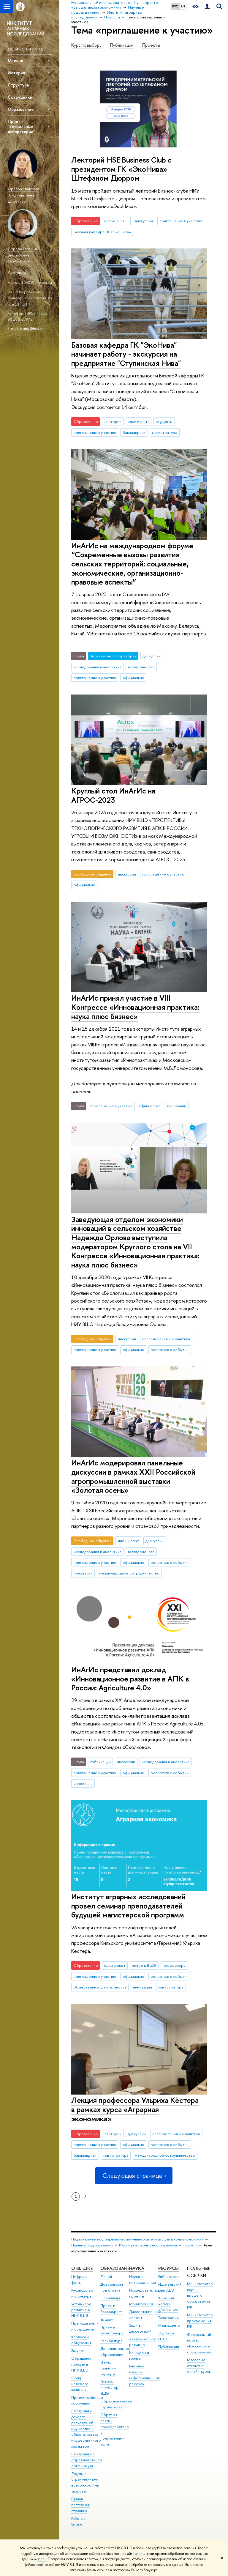  What do you see at coordinates (170, 1349) in the screenshot?
I see `репортаж о событии` at bounding box center [170, 1349].